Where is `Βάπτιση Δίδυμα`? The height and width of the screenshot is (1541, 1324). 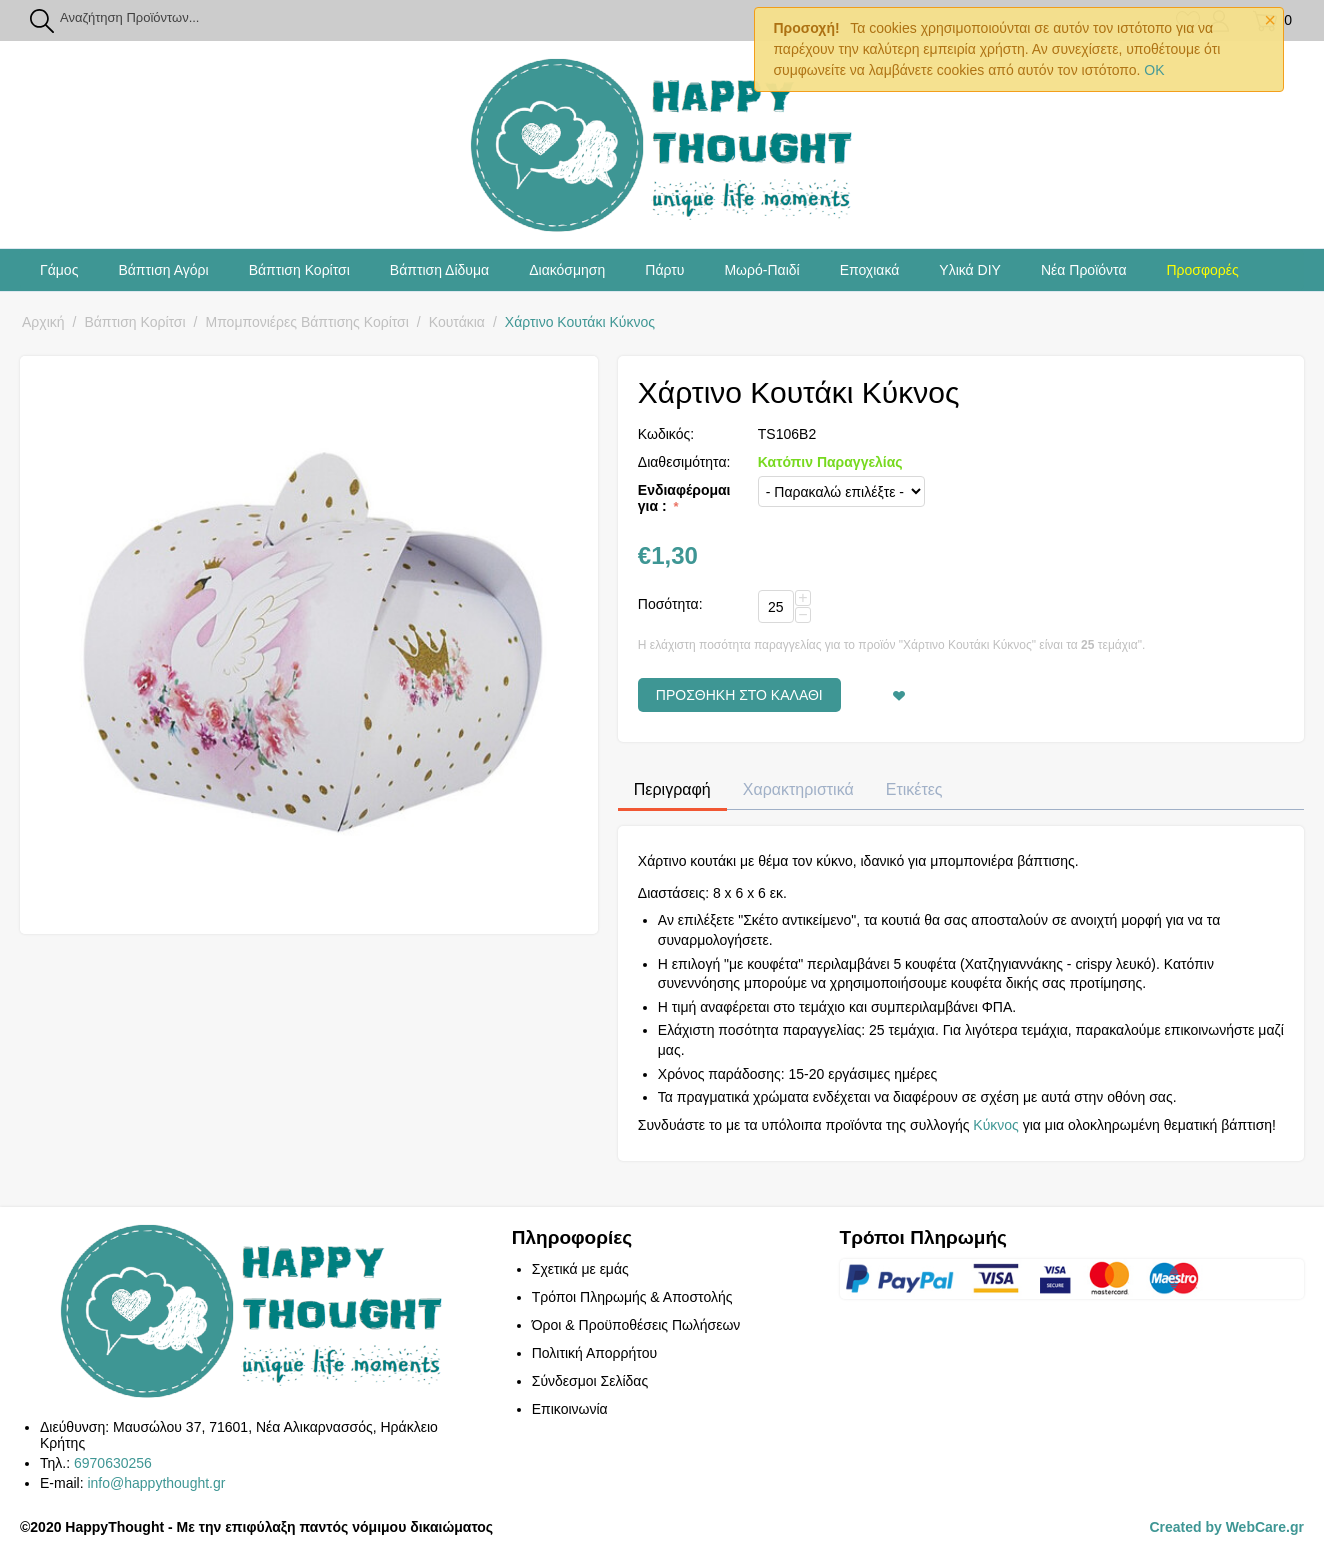
Βάπτιση Δίδυμα is located at coordinates (439, 270).